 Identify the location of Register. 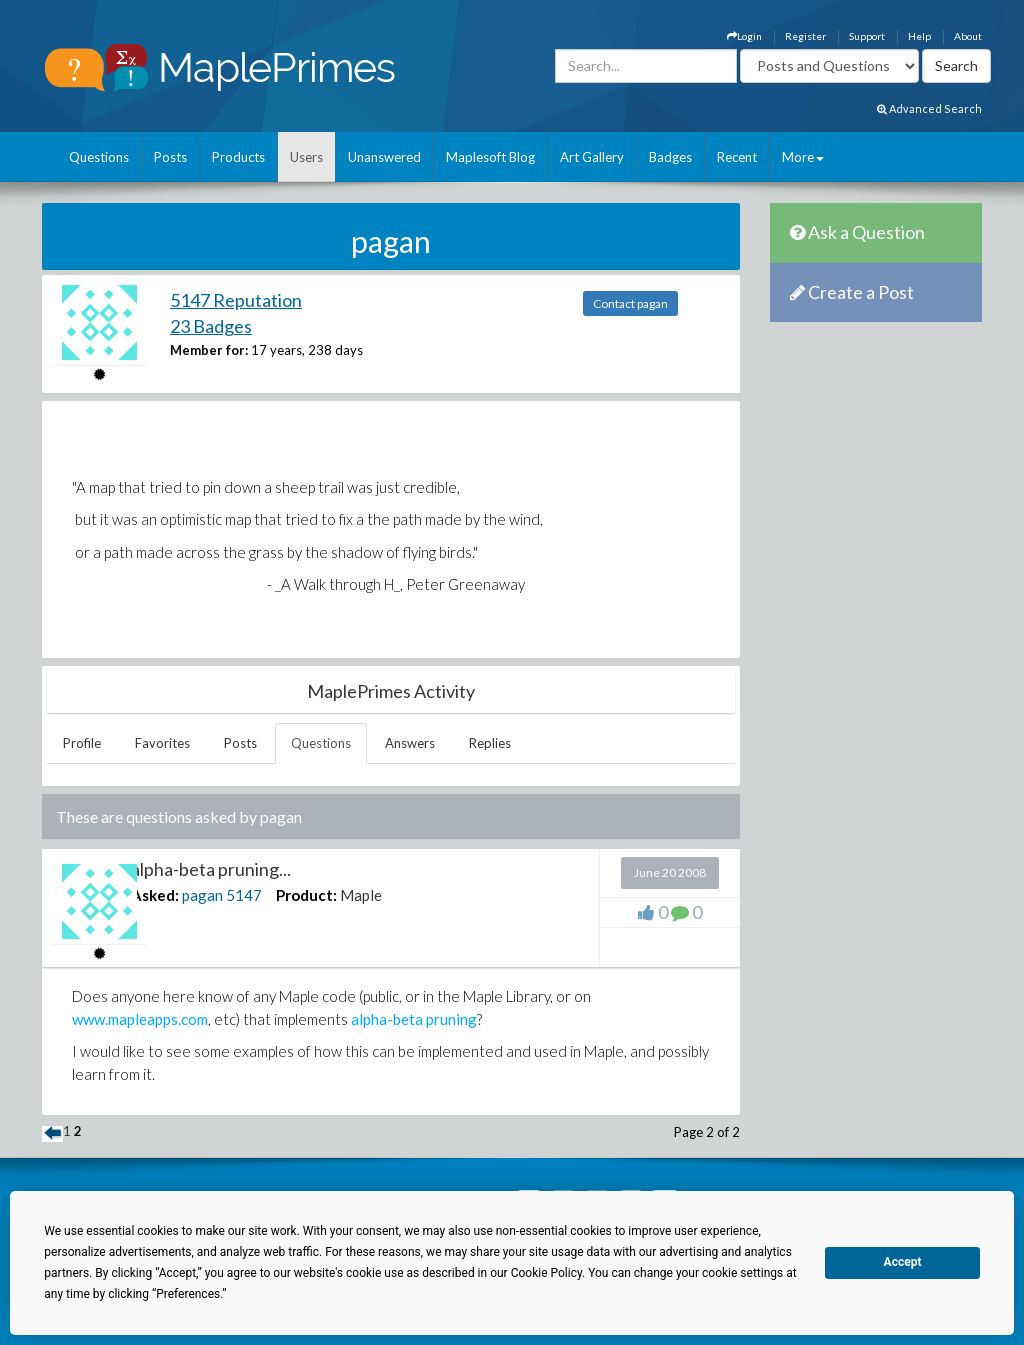
(805, 36).